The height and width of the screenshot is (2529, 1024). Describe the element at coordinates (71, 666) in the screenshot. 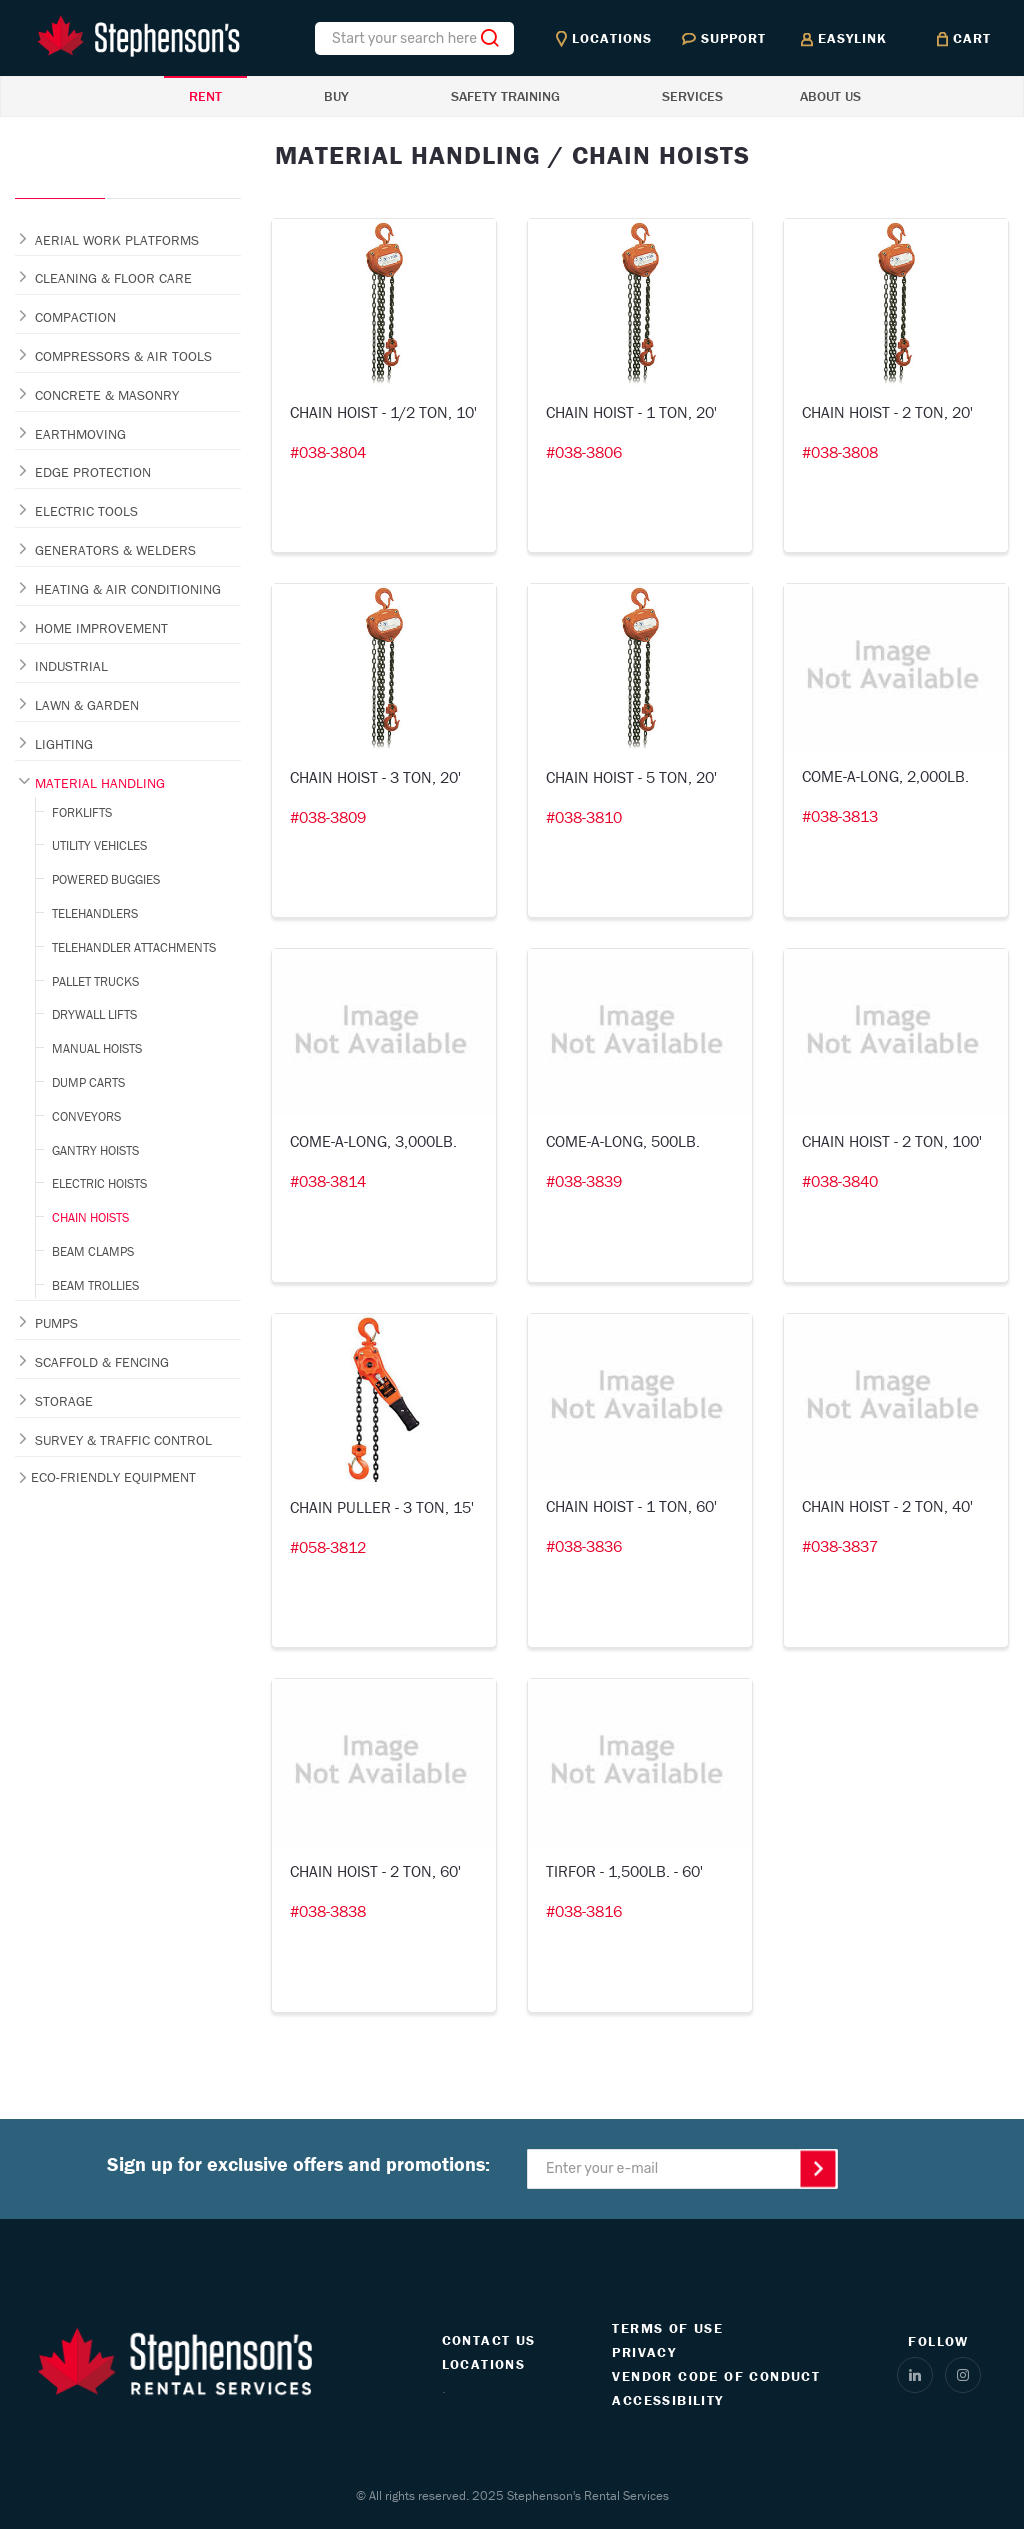

I see `INDUSTRIAL` at that location.